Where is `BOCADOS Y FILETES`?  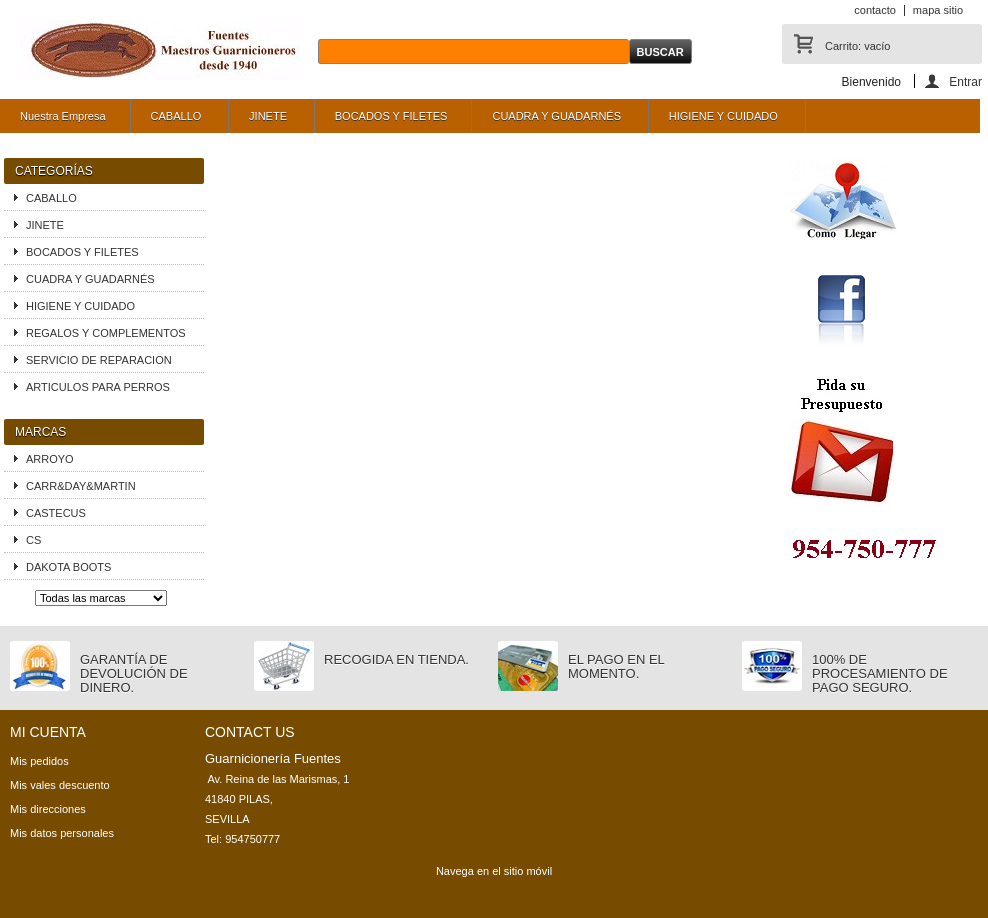 BOCADOS Y FILETES is located at coordinates (391, 116).